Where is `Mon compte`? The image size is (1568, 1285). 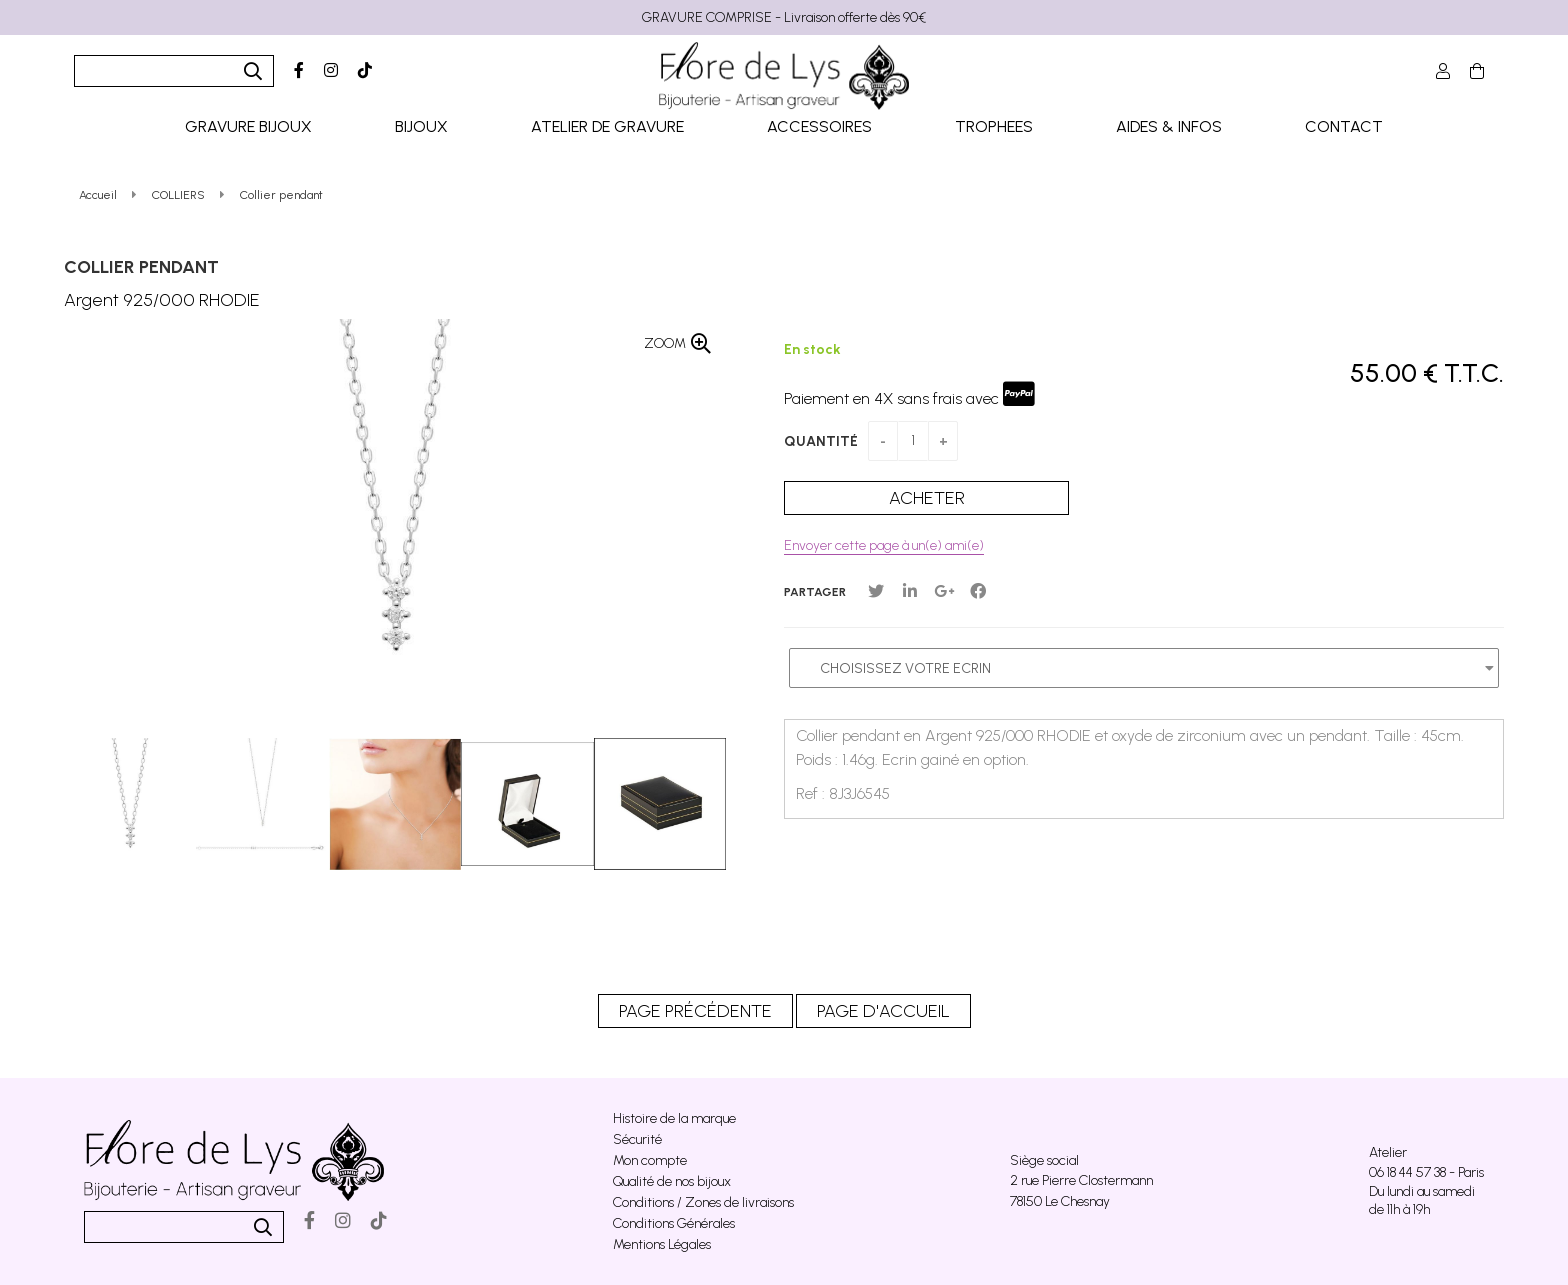 Mon compte is located at coordinates (650, 1160).